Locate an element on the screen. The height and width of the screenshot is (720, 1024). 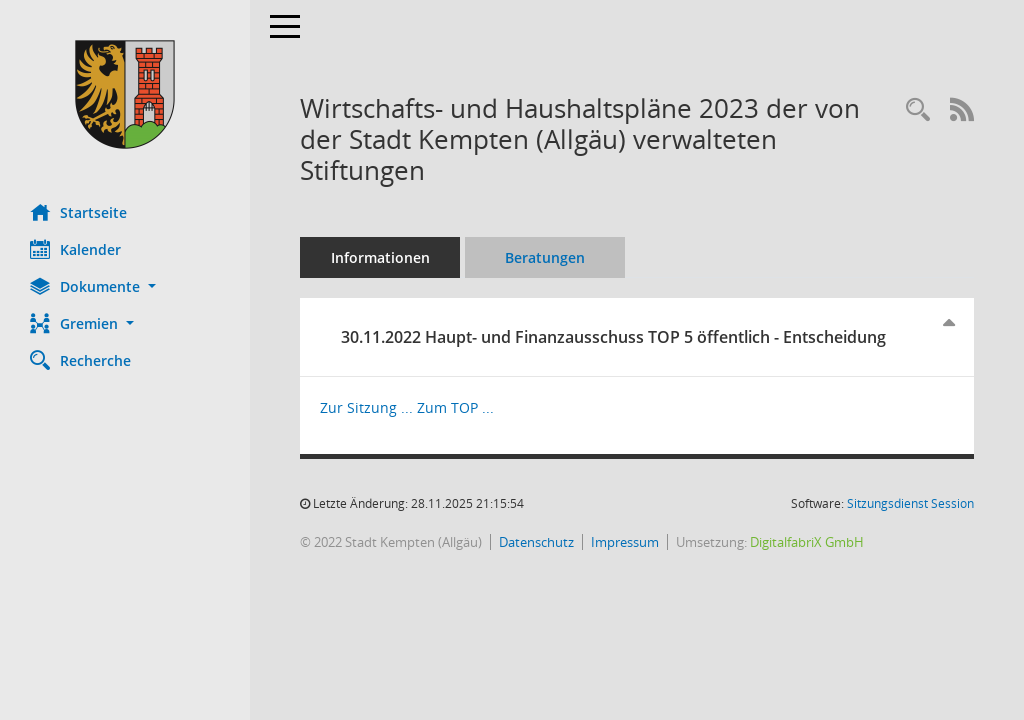
Sitzungsdienst is located at coordinates (910, 503).